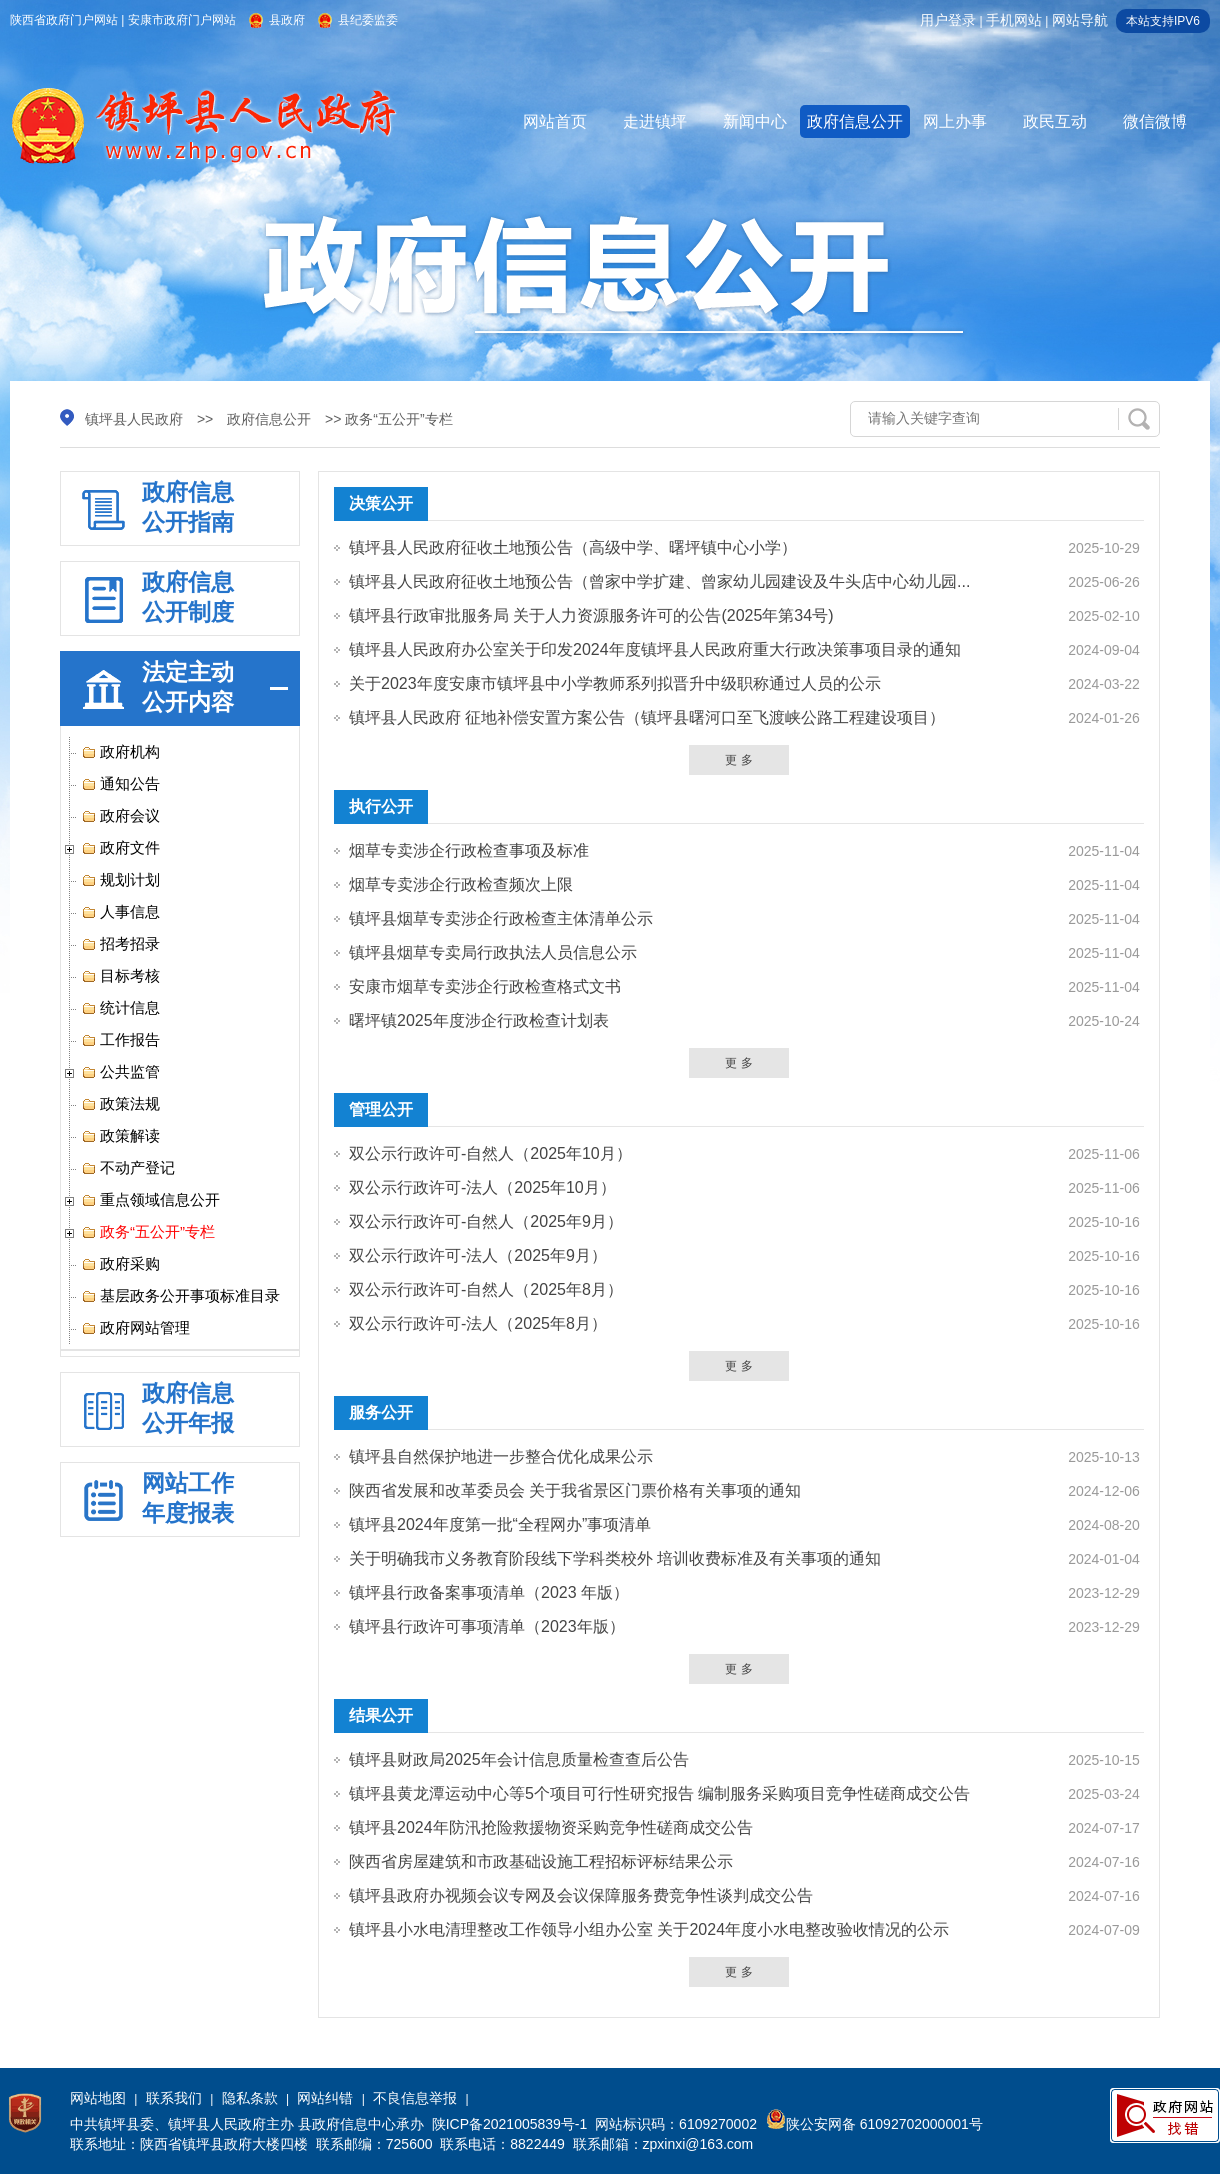  I want to click on 镇坪县烟草专卖局行政执法人员信息公示, so click(493, 952).